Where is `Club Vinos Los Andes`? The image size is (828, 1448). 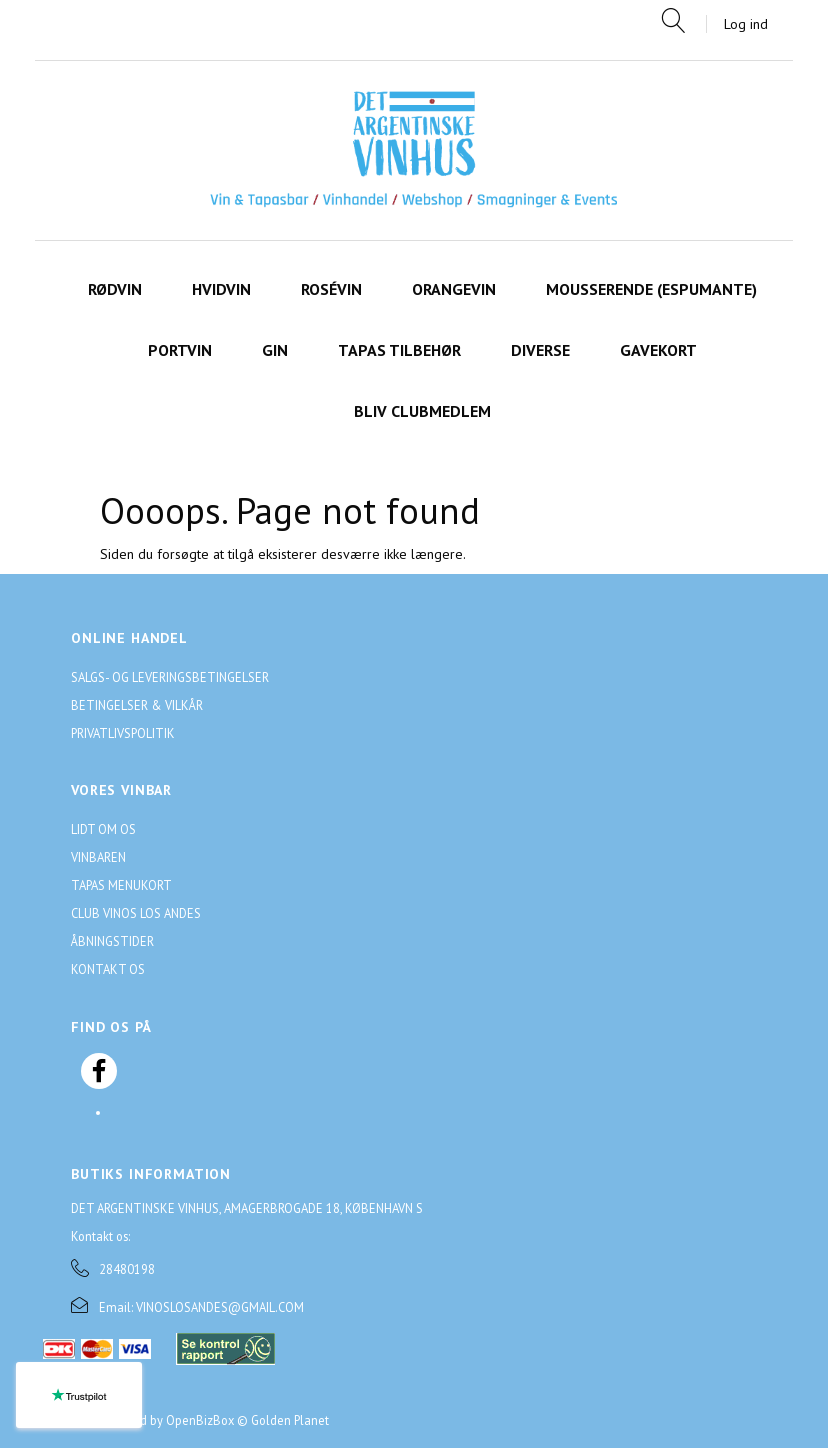 Club Vinos Los Andes is located at coordinates (136, 913).